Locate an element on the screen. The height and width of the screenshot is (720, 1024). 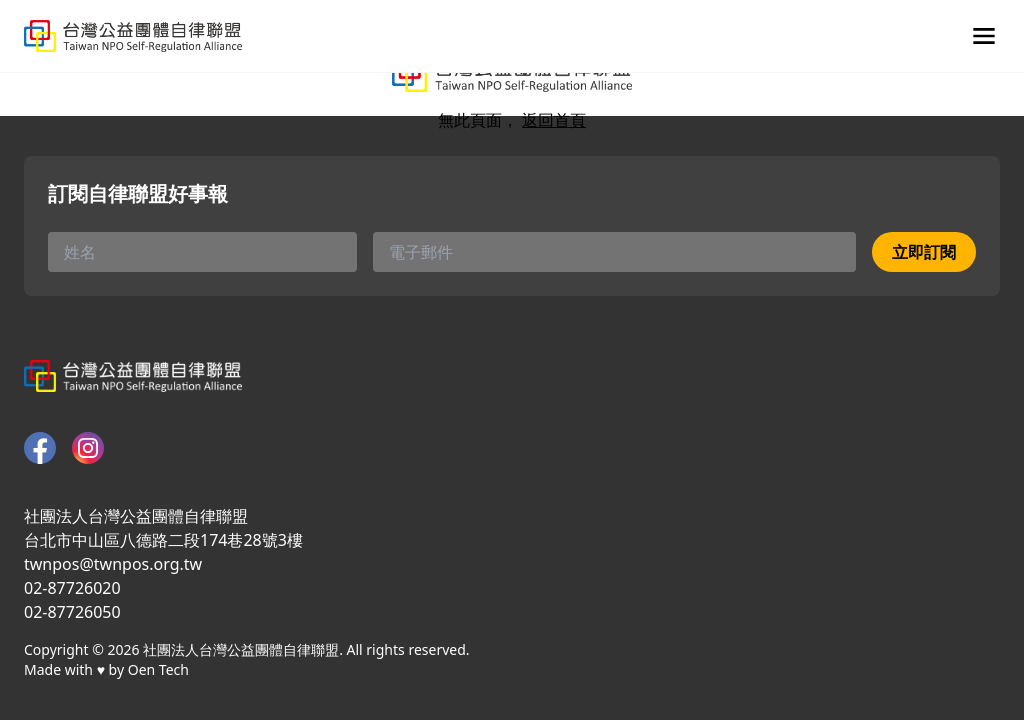
立即訂閱 is located at coordinates (924, 252).